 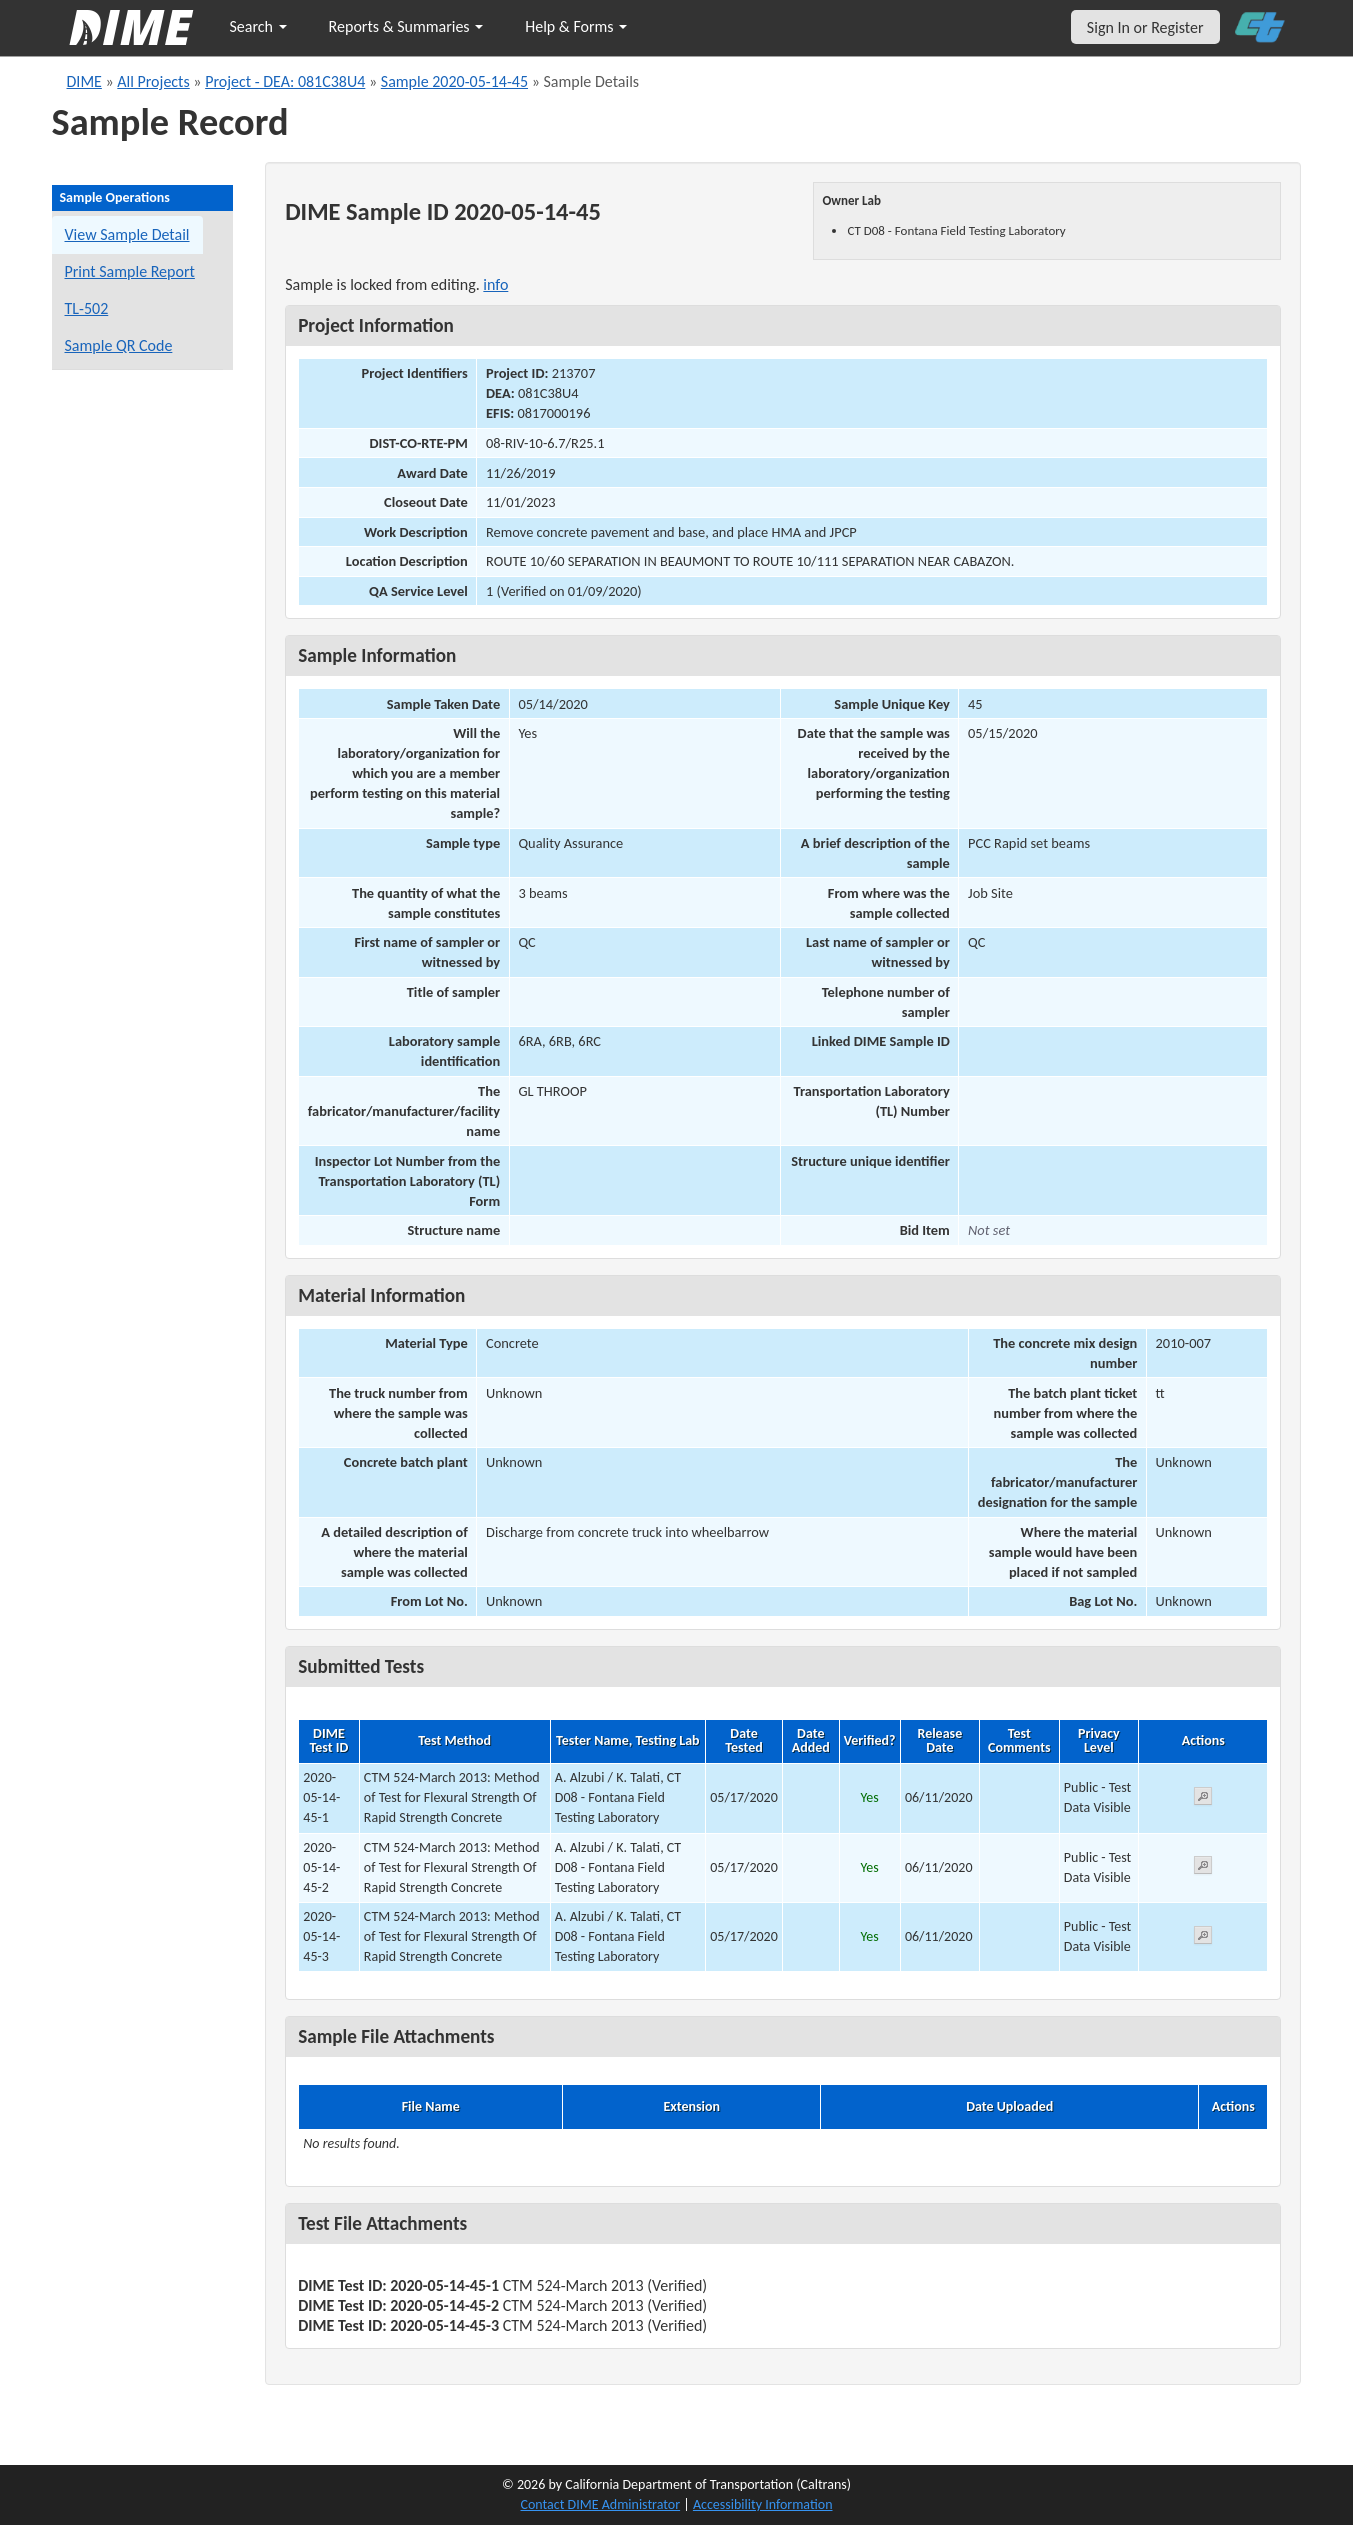 What do you see at coordinates (1203, 1868) in the screenshot?
I see `[View submitted test 2020-05-14-45-2]` at bounding box center [1203, 1868].